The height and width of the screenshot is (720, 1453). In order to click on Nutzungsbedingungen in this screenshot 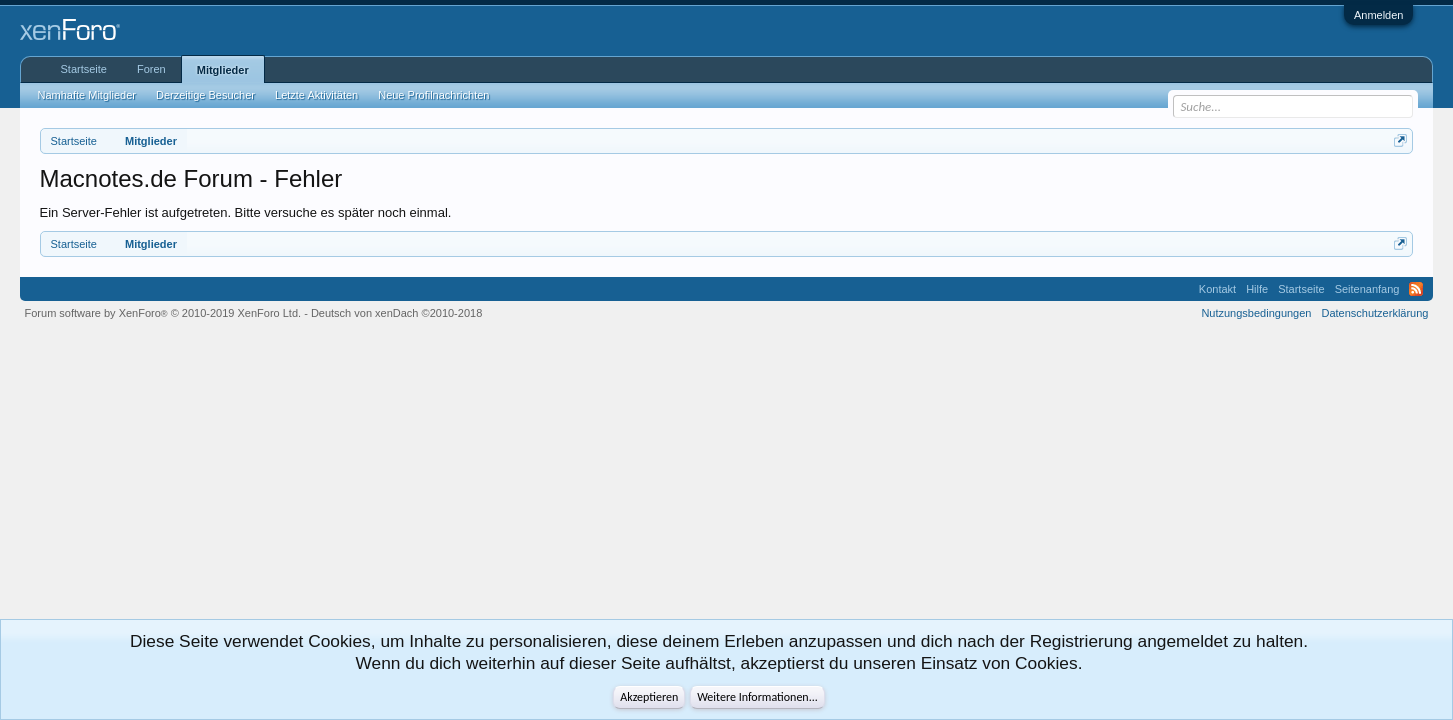, I will do `click(1256, 313)`.